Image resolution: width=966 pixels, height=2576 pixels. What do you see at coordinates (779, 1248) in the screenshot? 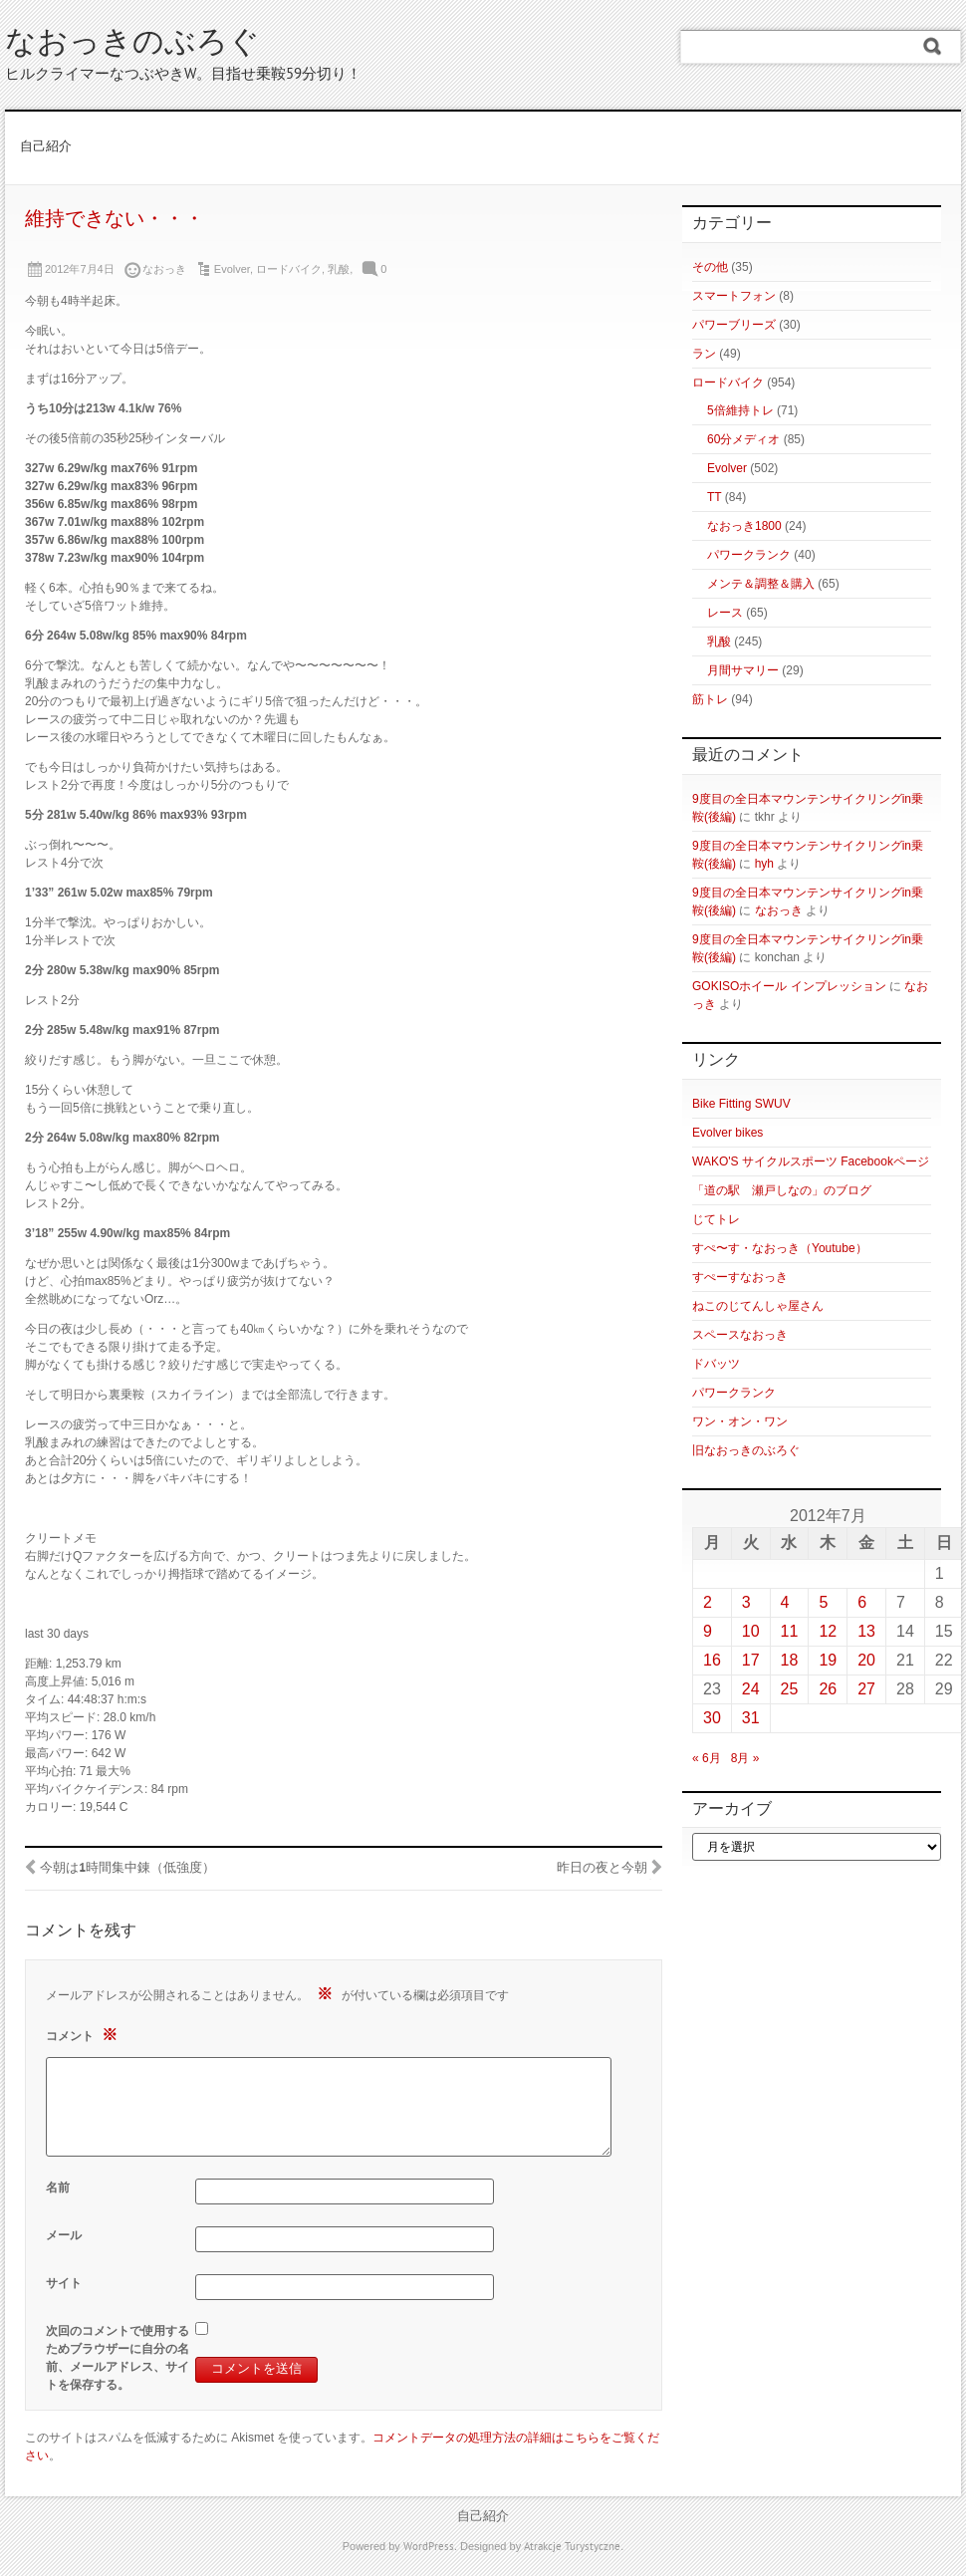
I see `すぺ〜す・なおっき（Youtube）` at bounding box center [779, 1248].